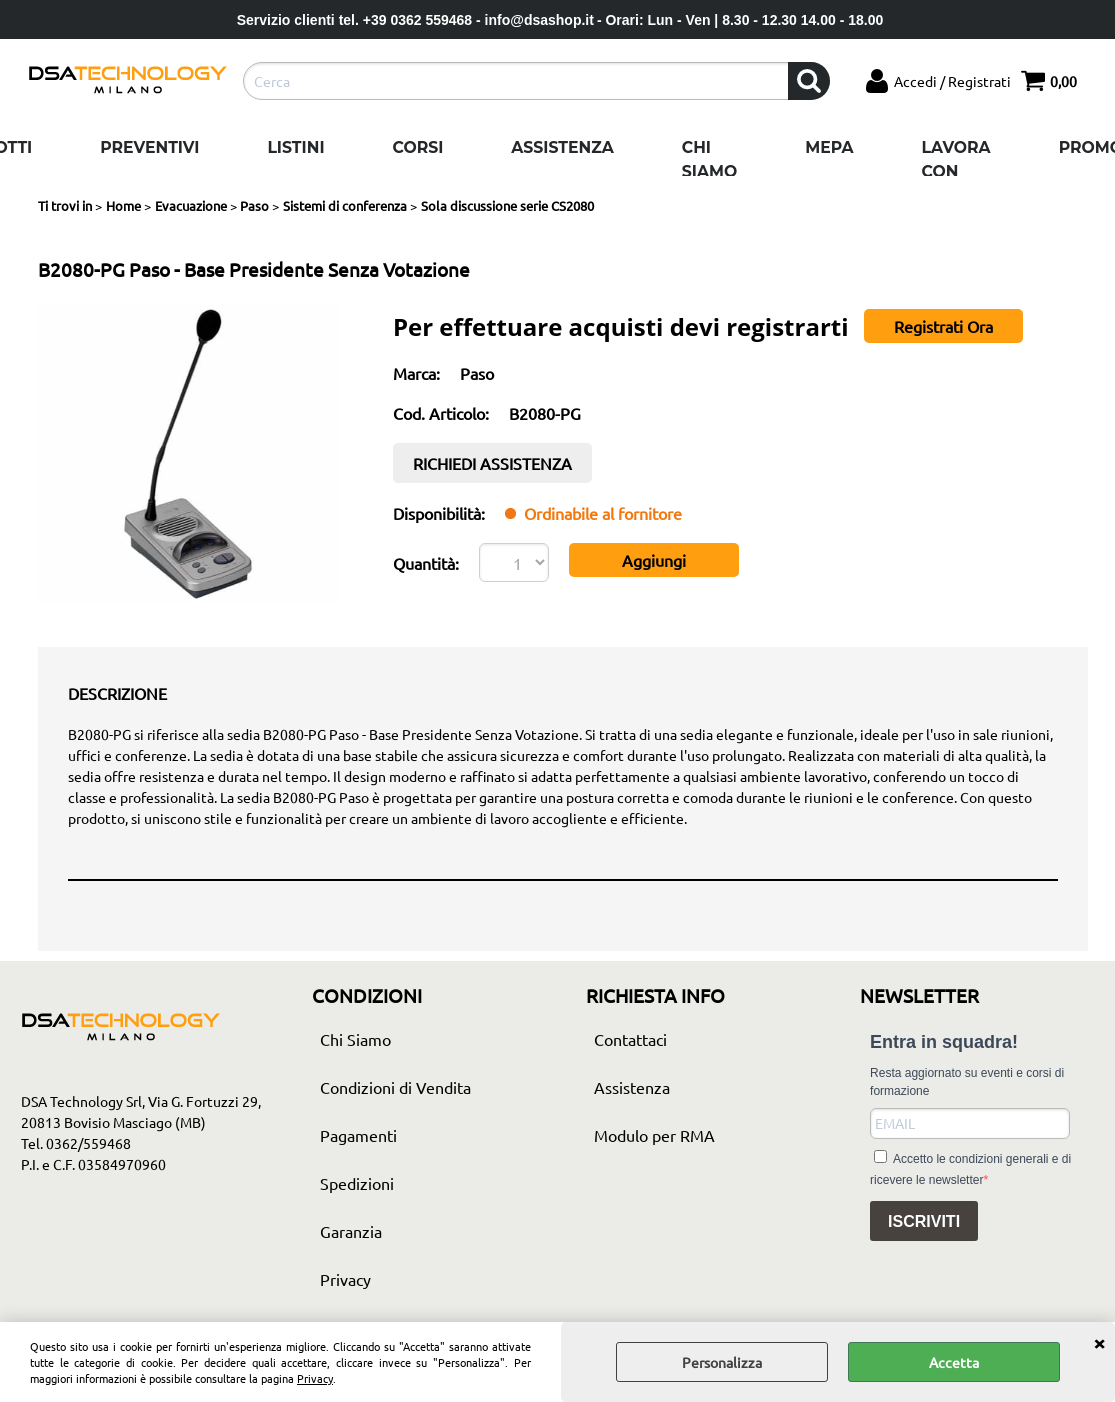  Describe the element at coordinates (477, 373) in the screenshot. I see `Paso` at that location.